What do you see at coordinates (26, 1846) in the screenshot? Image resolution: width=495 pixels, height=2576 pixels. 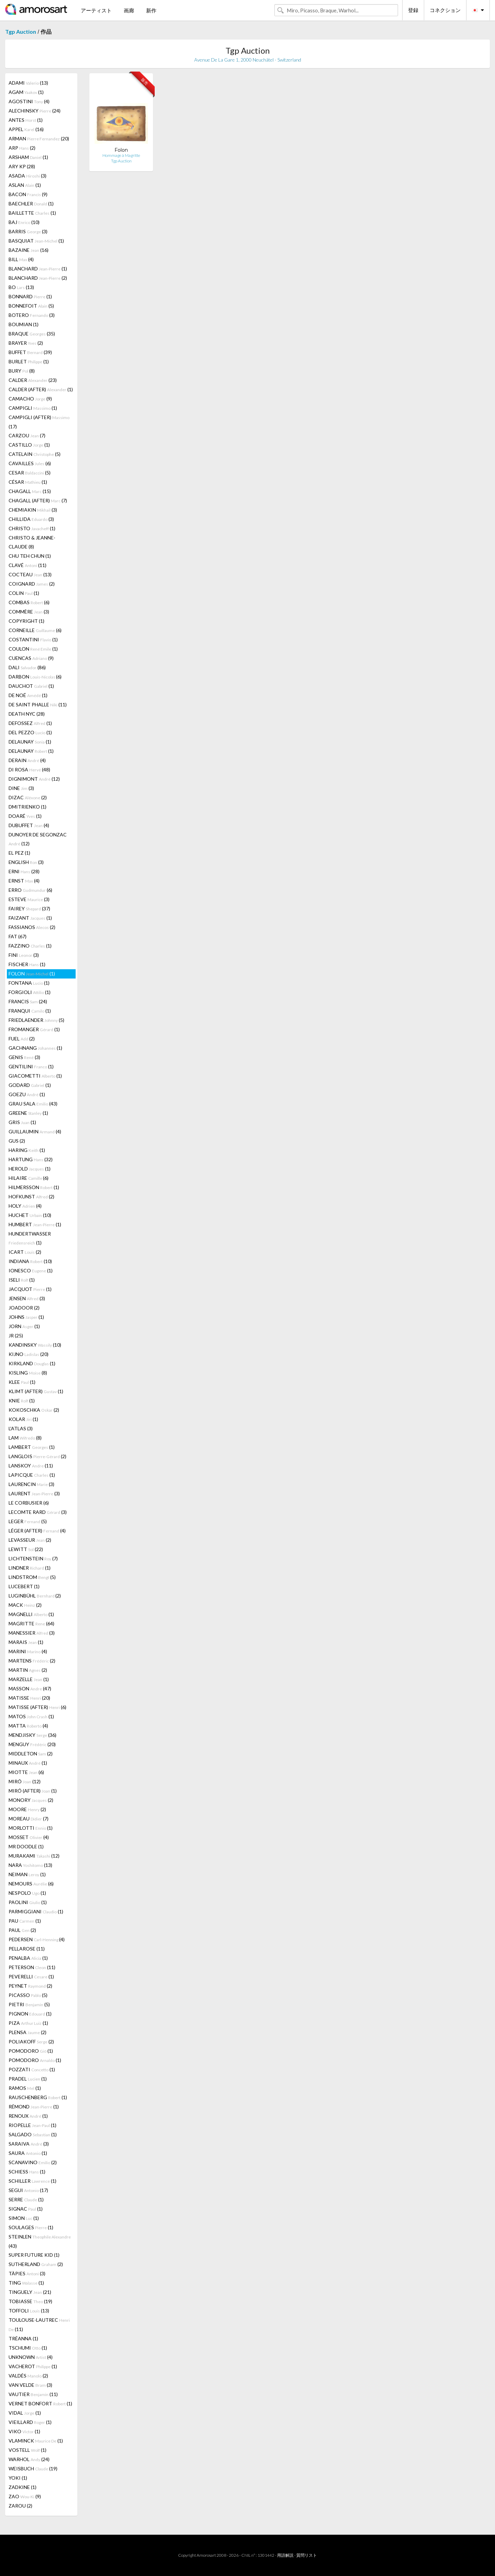 I see `MR DOODLE (1)` at bounding box center [26, 1846].